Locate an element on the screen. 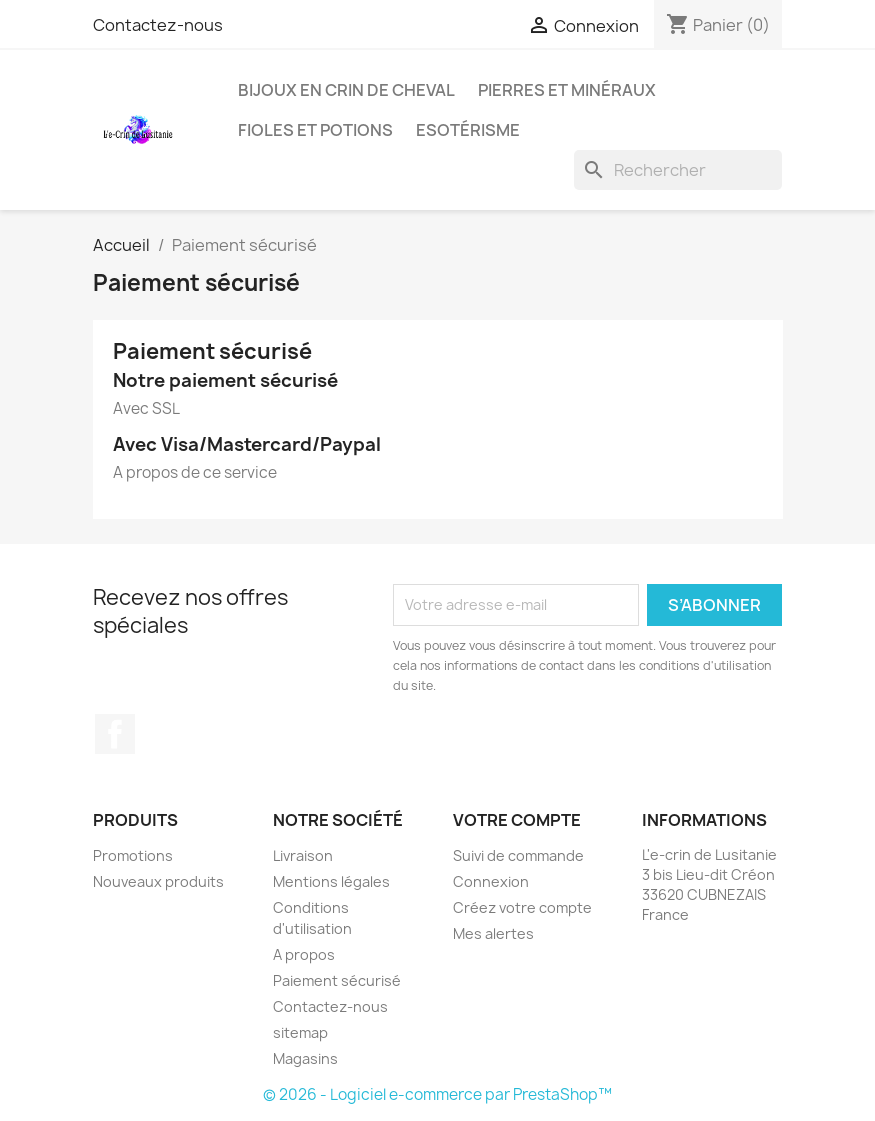 The width and height of the screenshot is (875, 1121). Facebook is located at coordinates (115, 734).